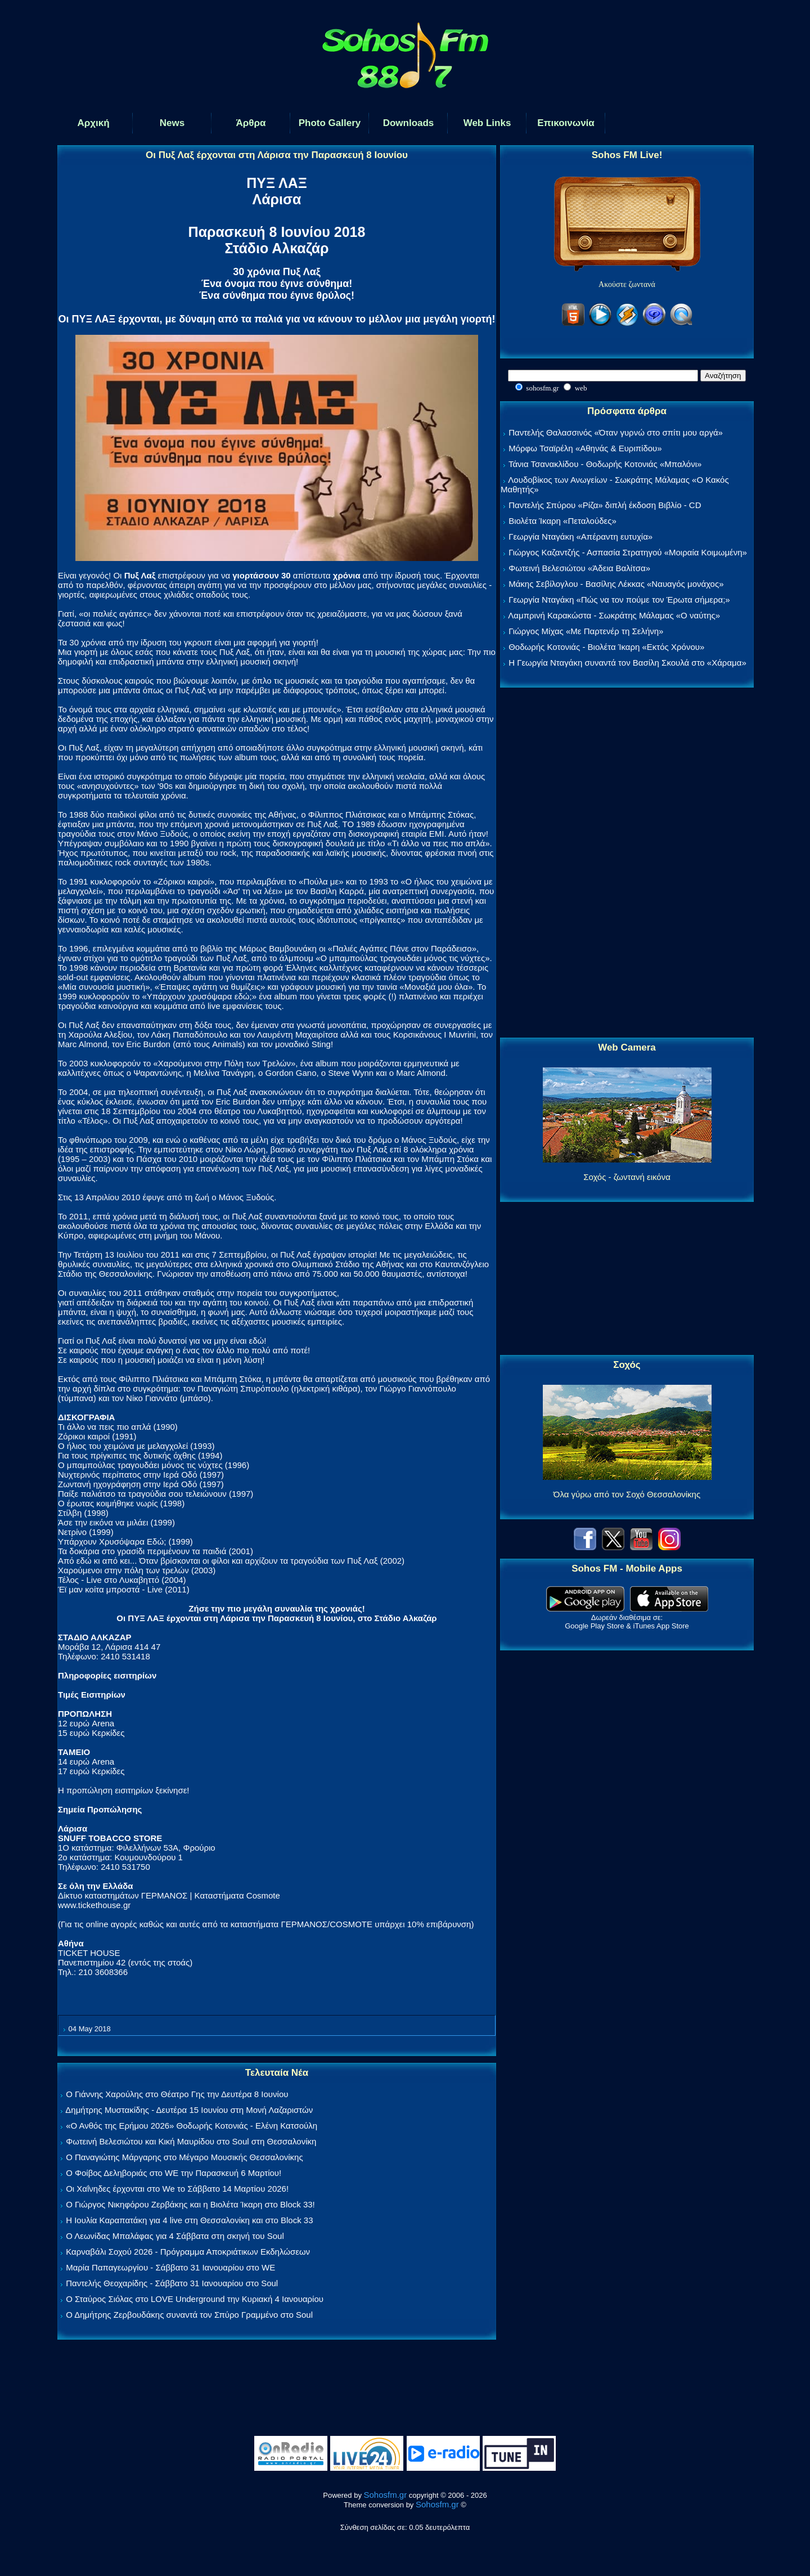  I want to click on Παντελής Θεοχαρίδης - Σάββατο 31 Ιανουαρίου στο Soul, so click(172, 2283).